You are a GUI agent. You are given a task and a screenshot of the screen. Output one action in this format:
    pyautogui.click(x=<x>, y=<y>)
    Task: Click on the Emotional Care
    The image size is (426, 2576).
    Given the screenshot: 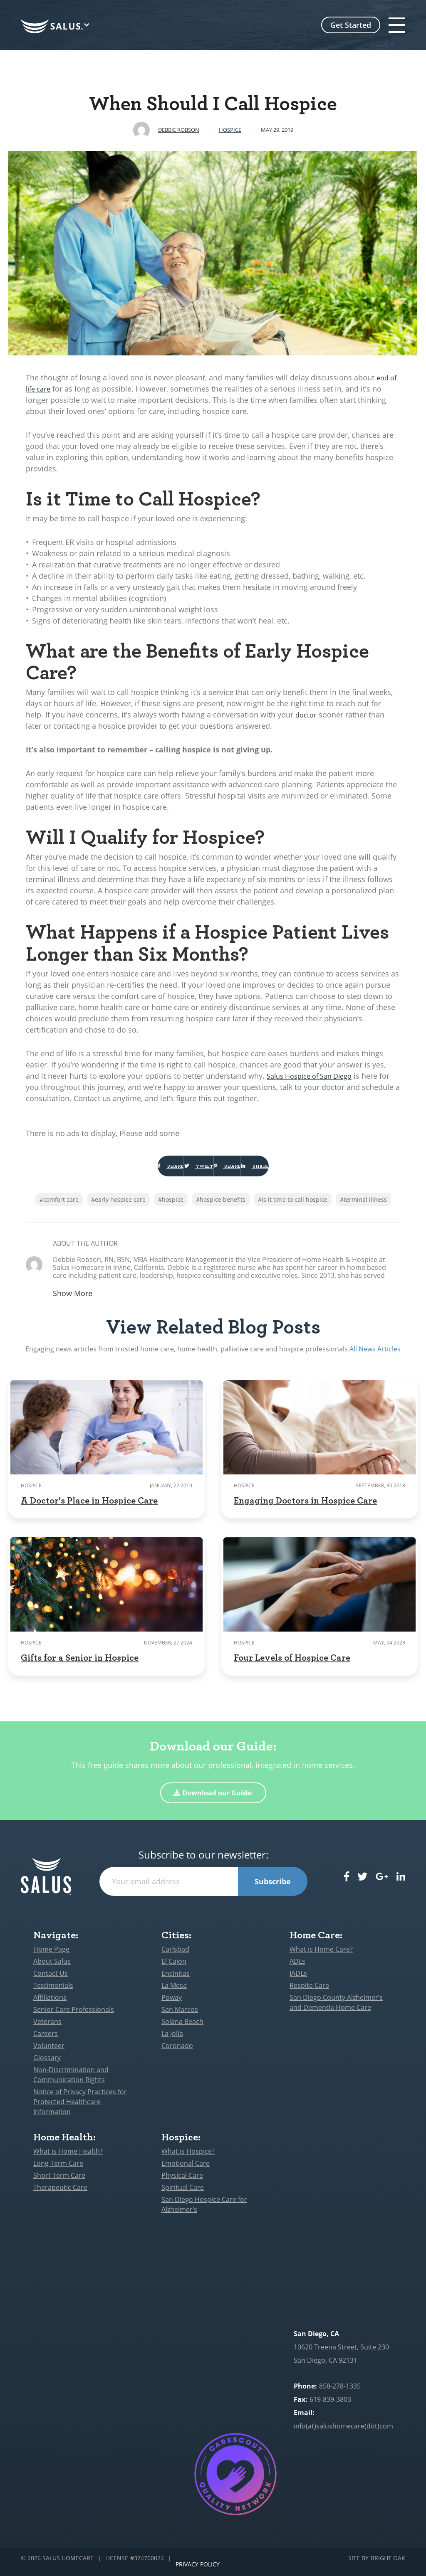 What is the action you would take?
    pyautogui.click(x=185, y=2171)
    